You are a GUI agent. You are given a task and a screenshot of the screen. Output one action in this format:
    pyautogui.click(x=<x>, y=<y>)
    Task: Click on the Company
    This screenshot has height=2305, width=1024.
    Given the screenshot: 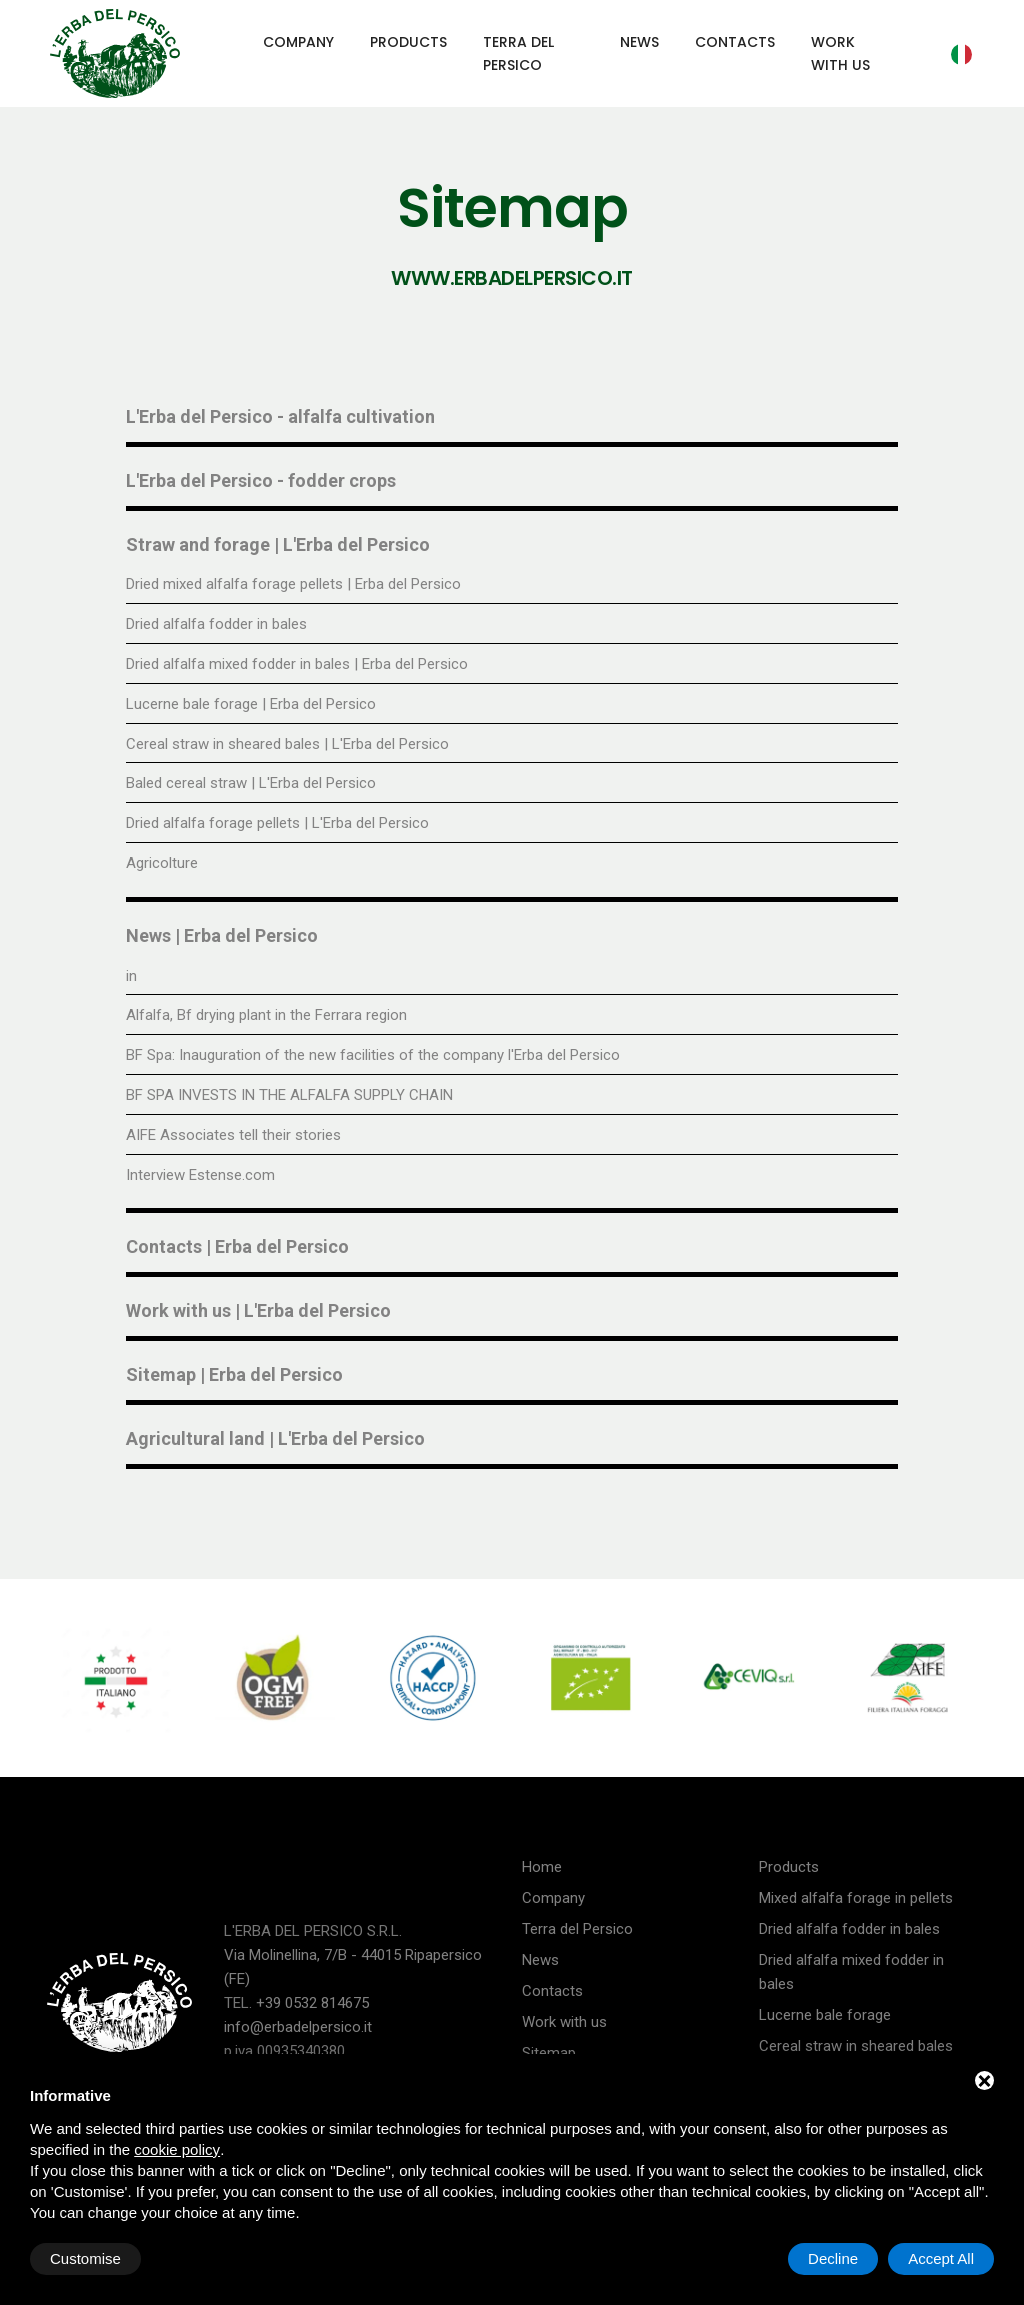 What is the action you would take?
    pyautogui.click(x=298, y=42)
    